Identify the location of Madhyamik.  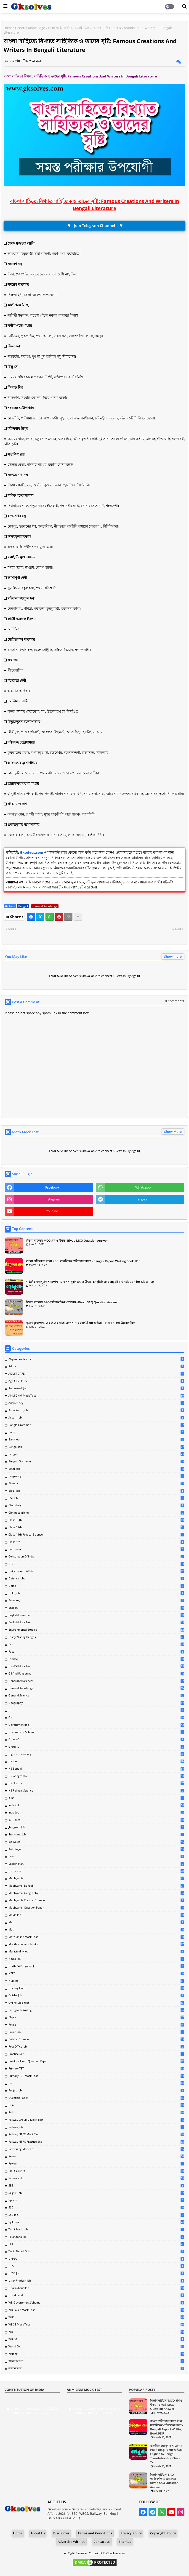
(96, 1878).